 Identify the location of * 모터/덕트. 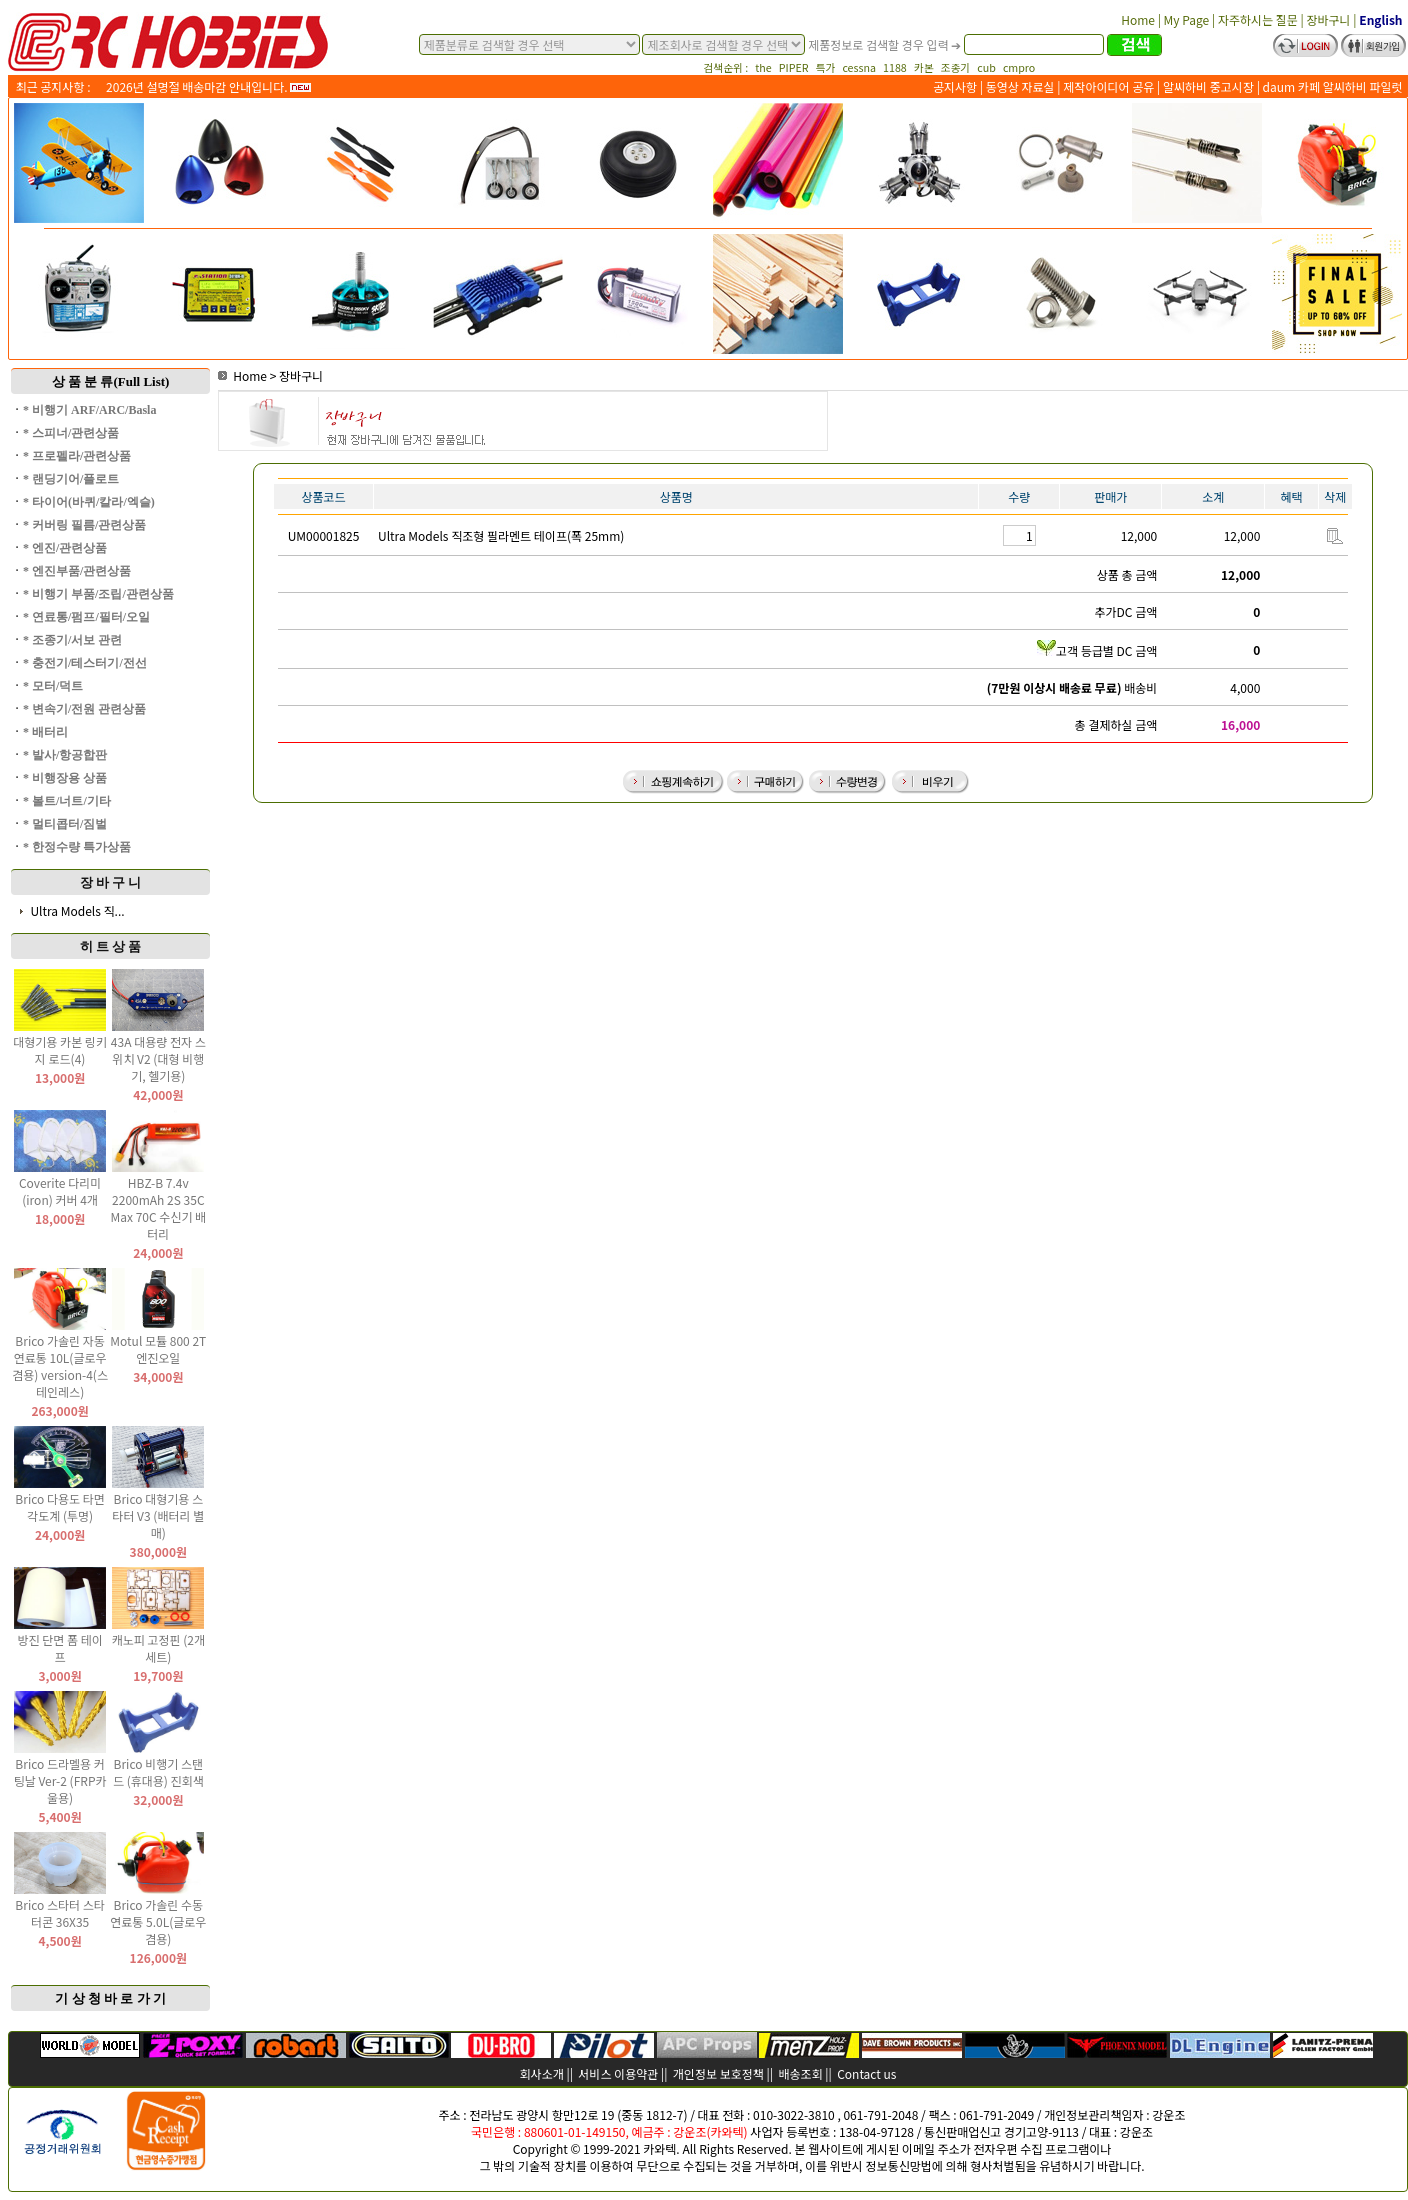
(53, 686).